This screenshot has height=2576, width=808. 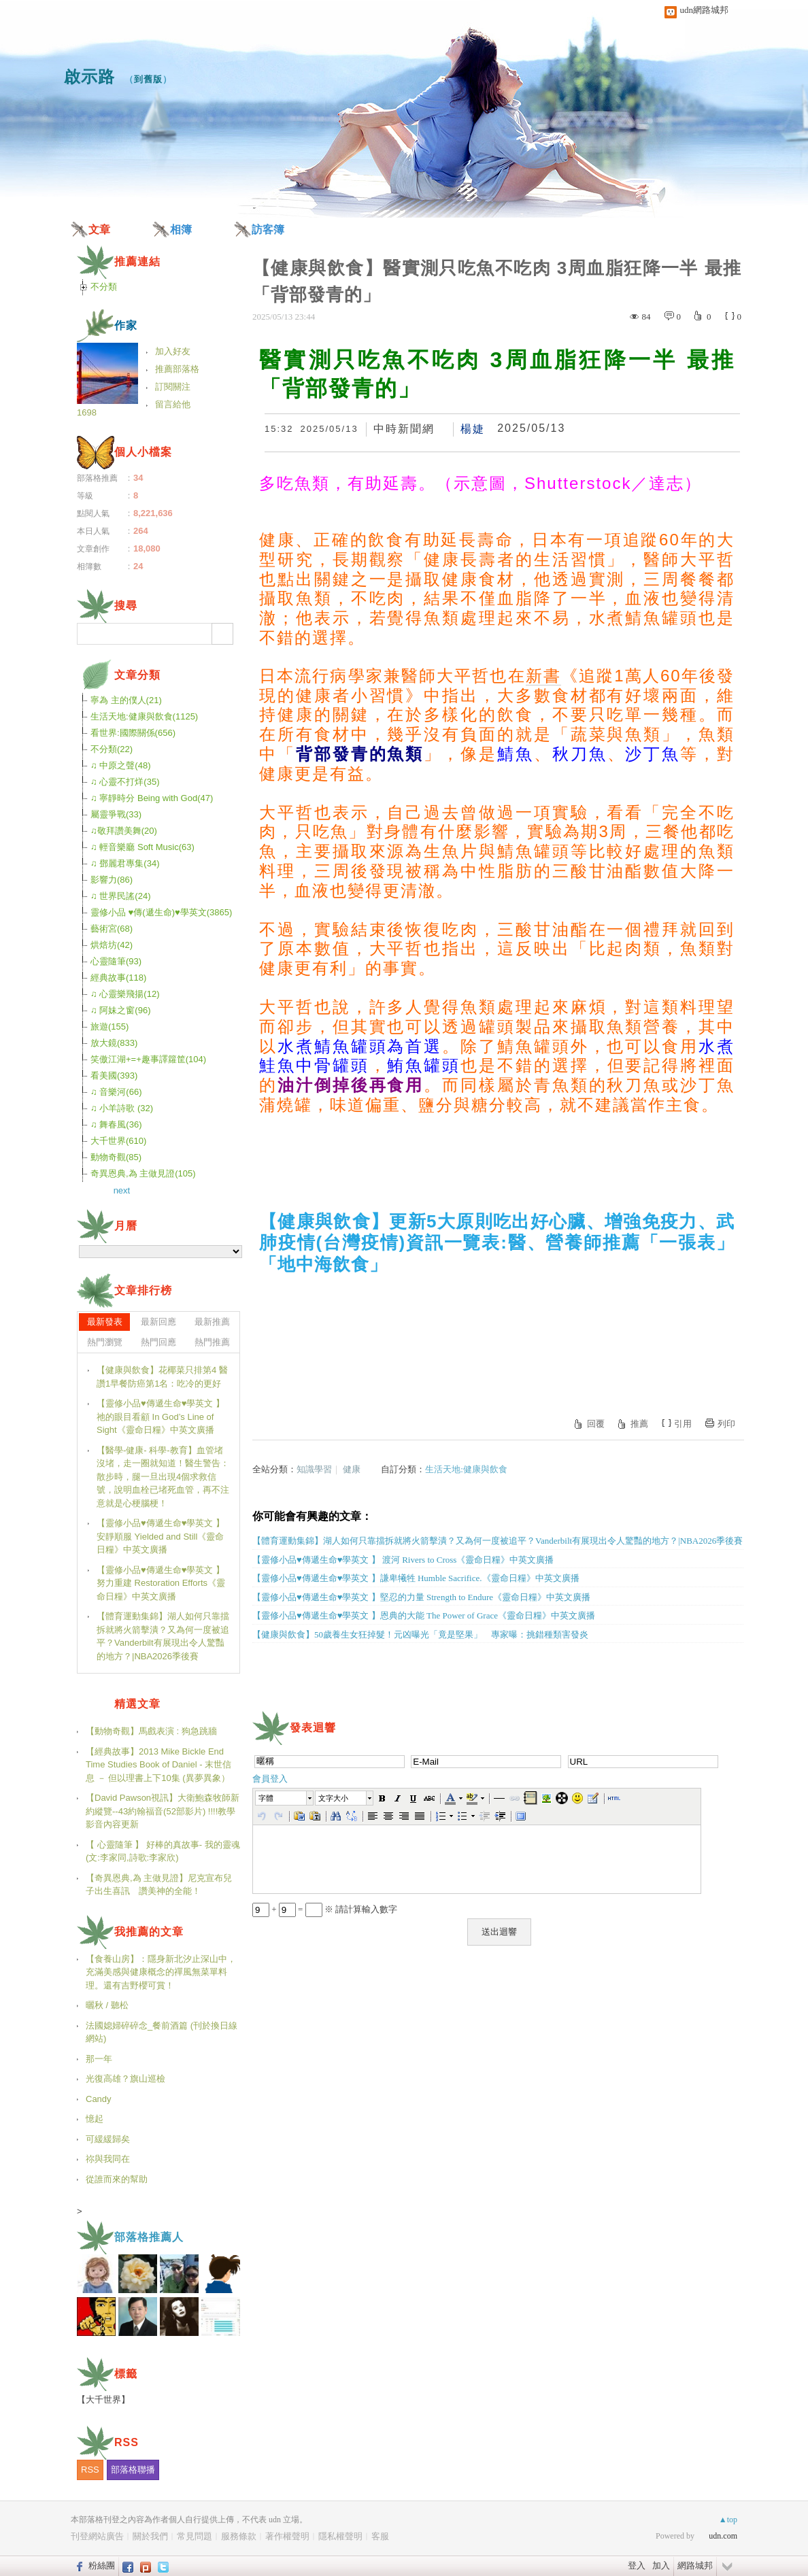 What do you see at coordinates (158, 1764) in the screenshot?
I see `【經典故事】2013 Mike Bickle End Time Studies Book of Daniel - 末世信息 － 但以理書上下10集 (異夢異象）` at bounding box center [158, 1764].